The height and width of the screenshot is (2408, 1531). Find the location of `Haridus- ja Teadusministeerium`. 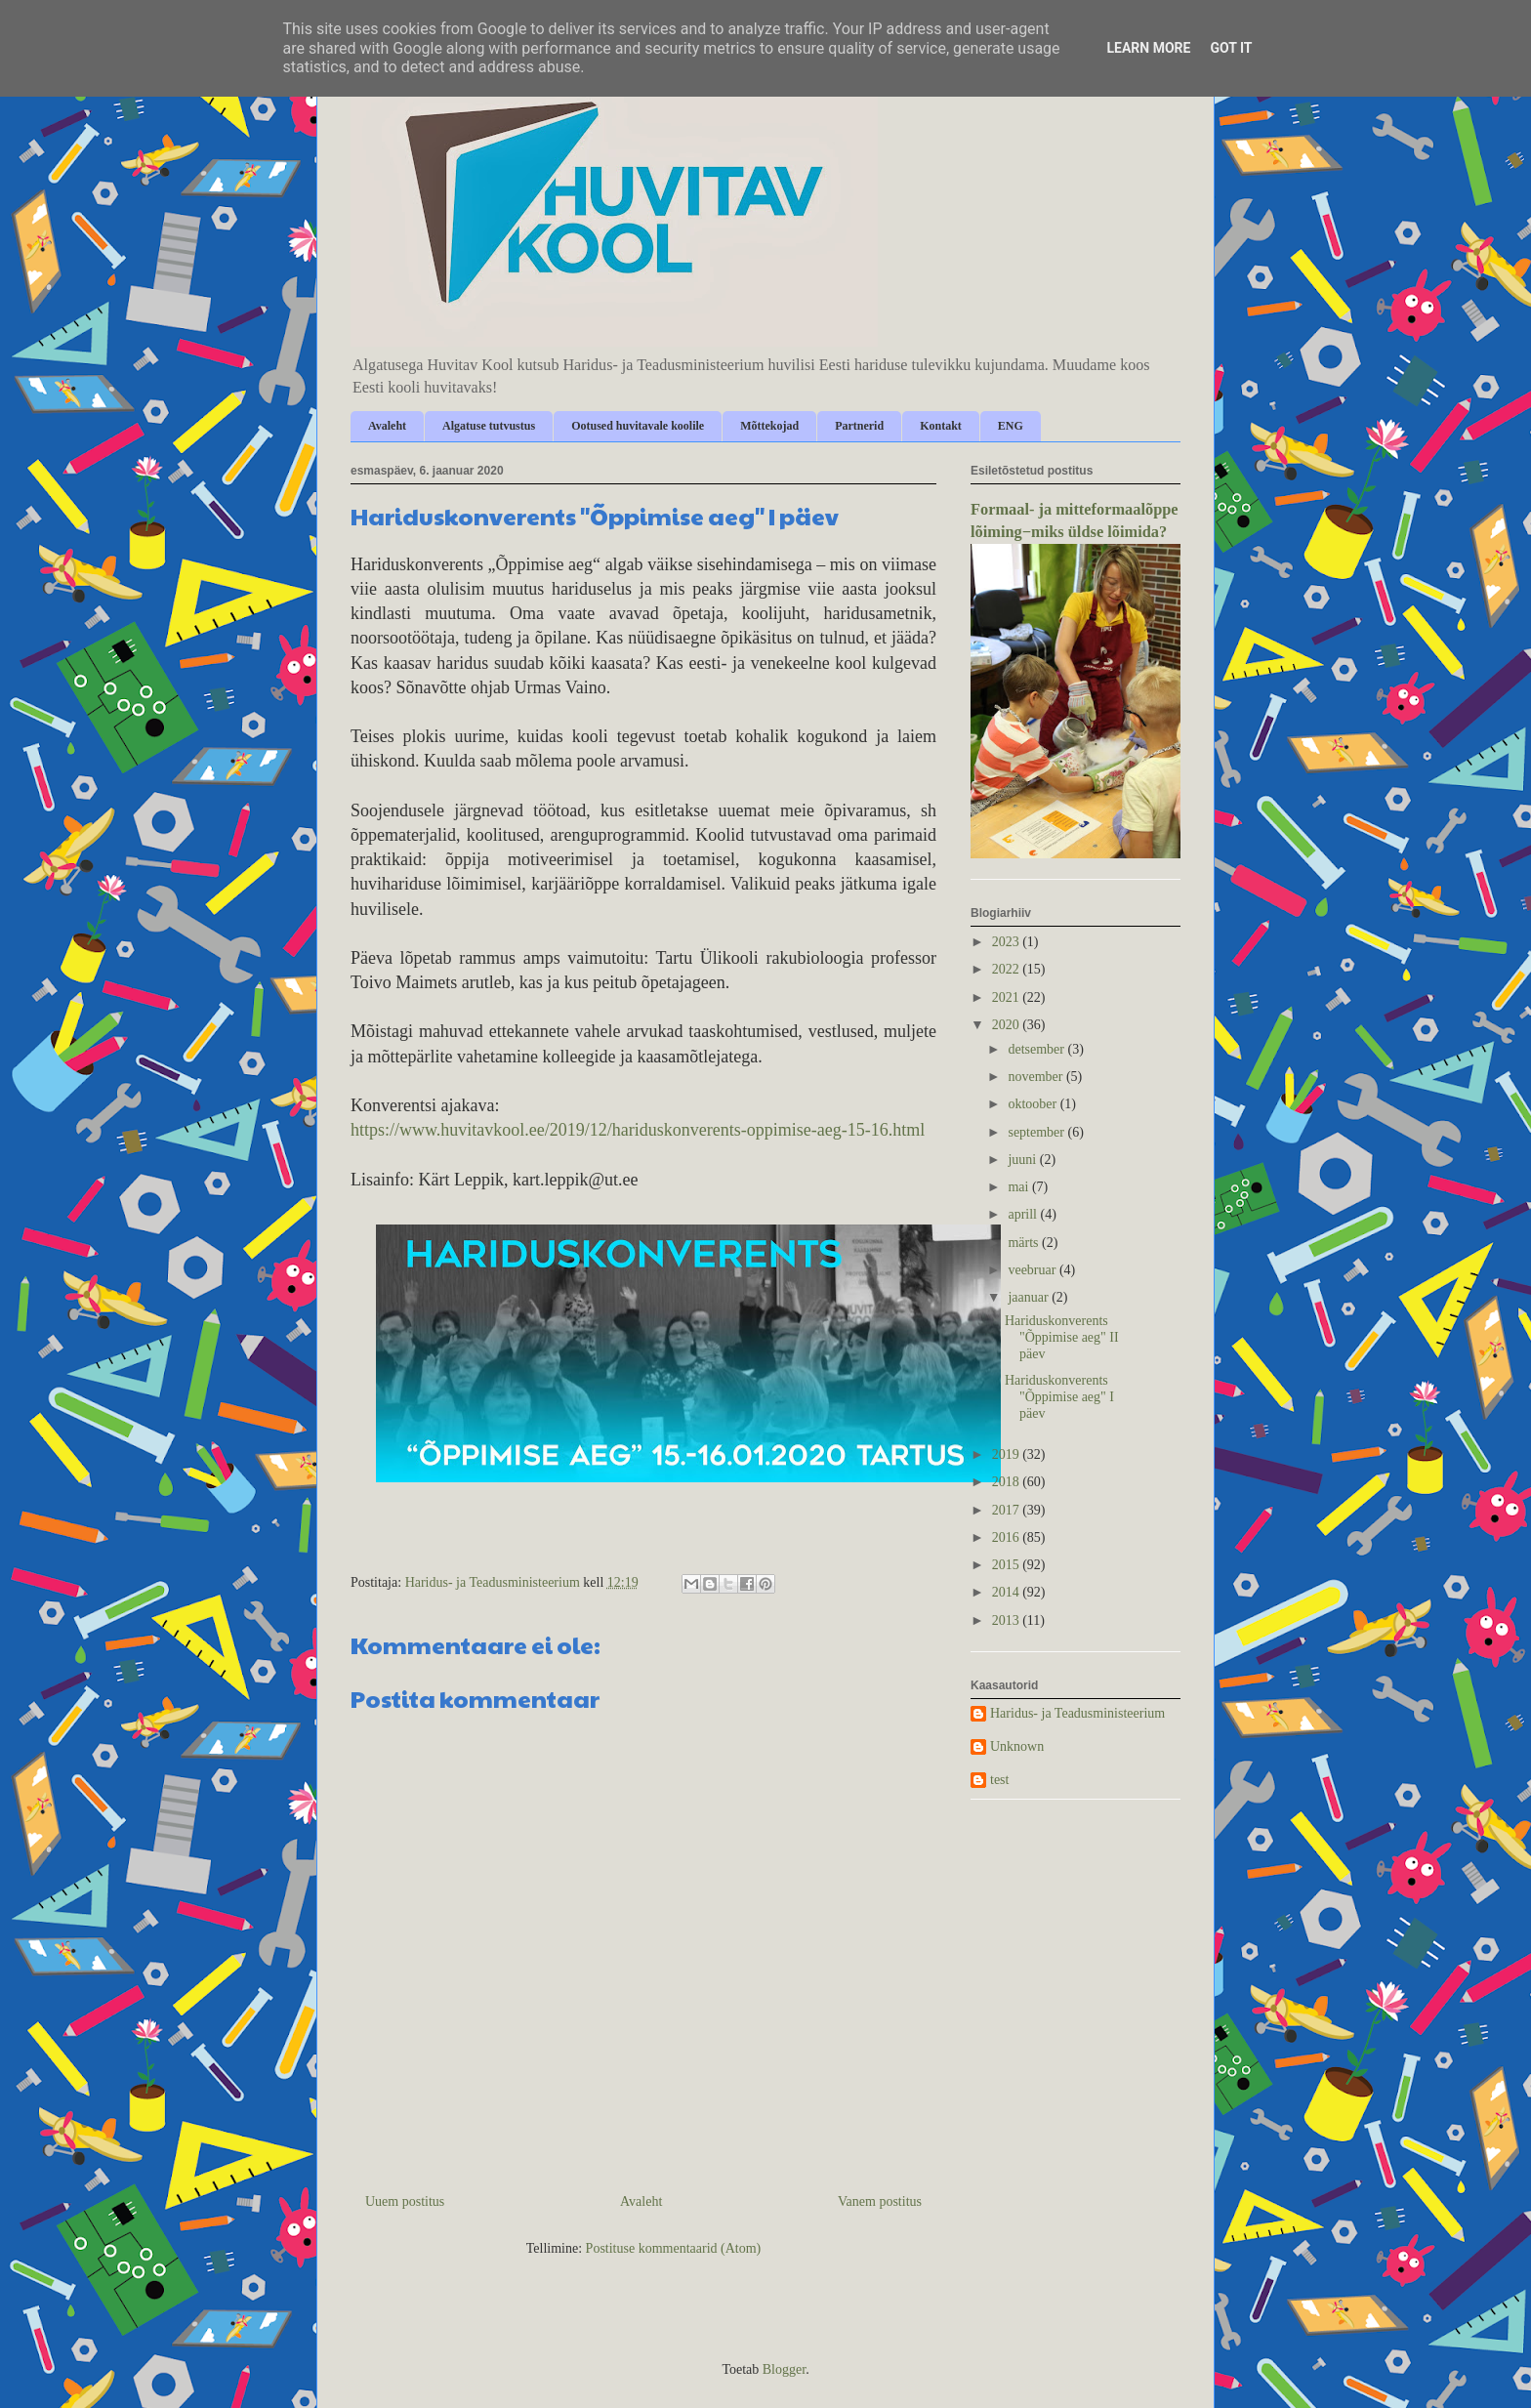

Haridus- ja Teadusministeerium is located at coordinates (1077, 1713).